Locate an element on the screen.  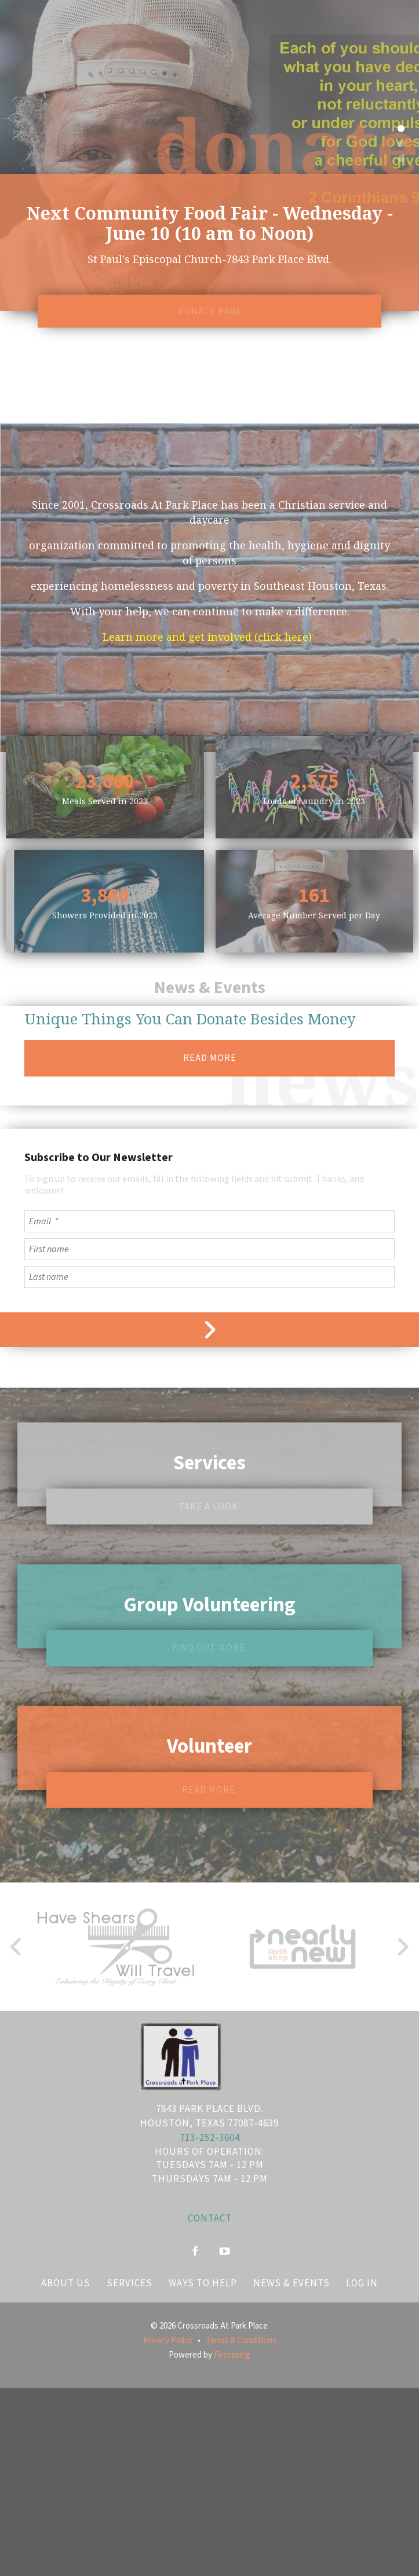
Read more. is located at coordinates (210, 1789).